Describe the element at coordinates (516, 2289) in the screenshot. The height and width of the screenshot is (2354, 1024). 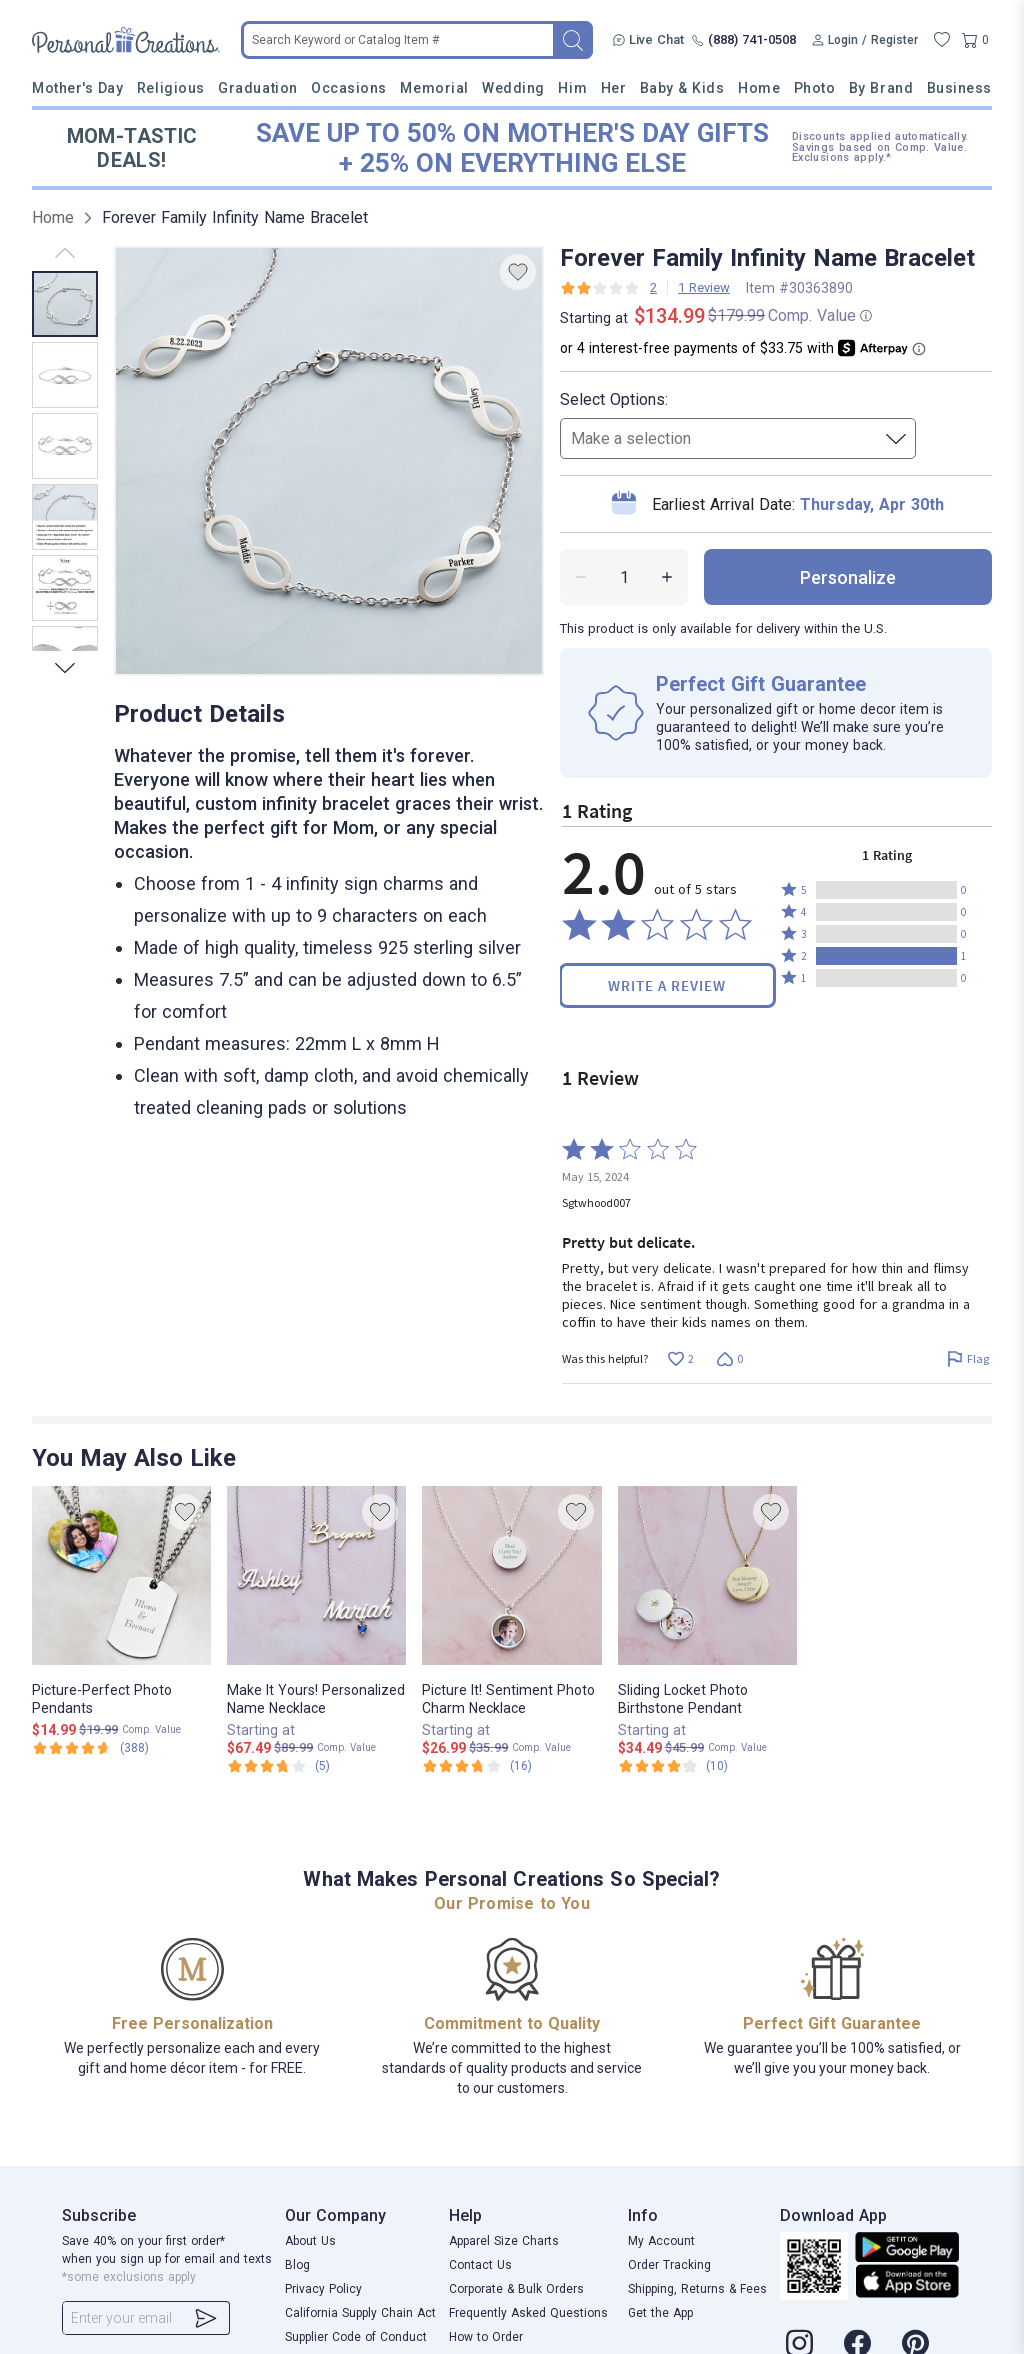
I see `Corporate & Bulk Orders` at that location.